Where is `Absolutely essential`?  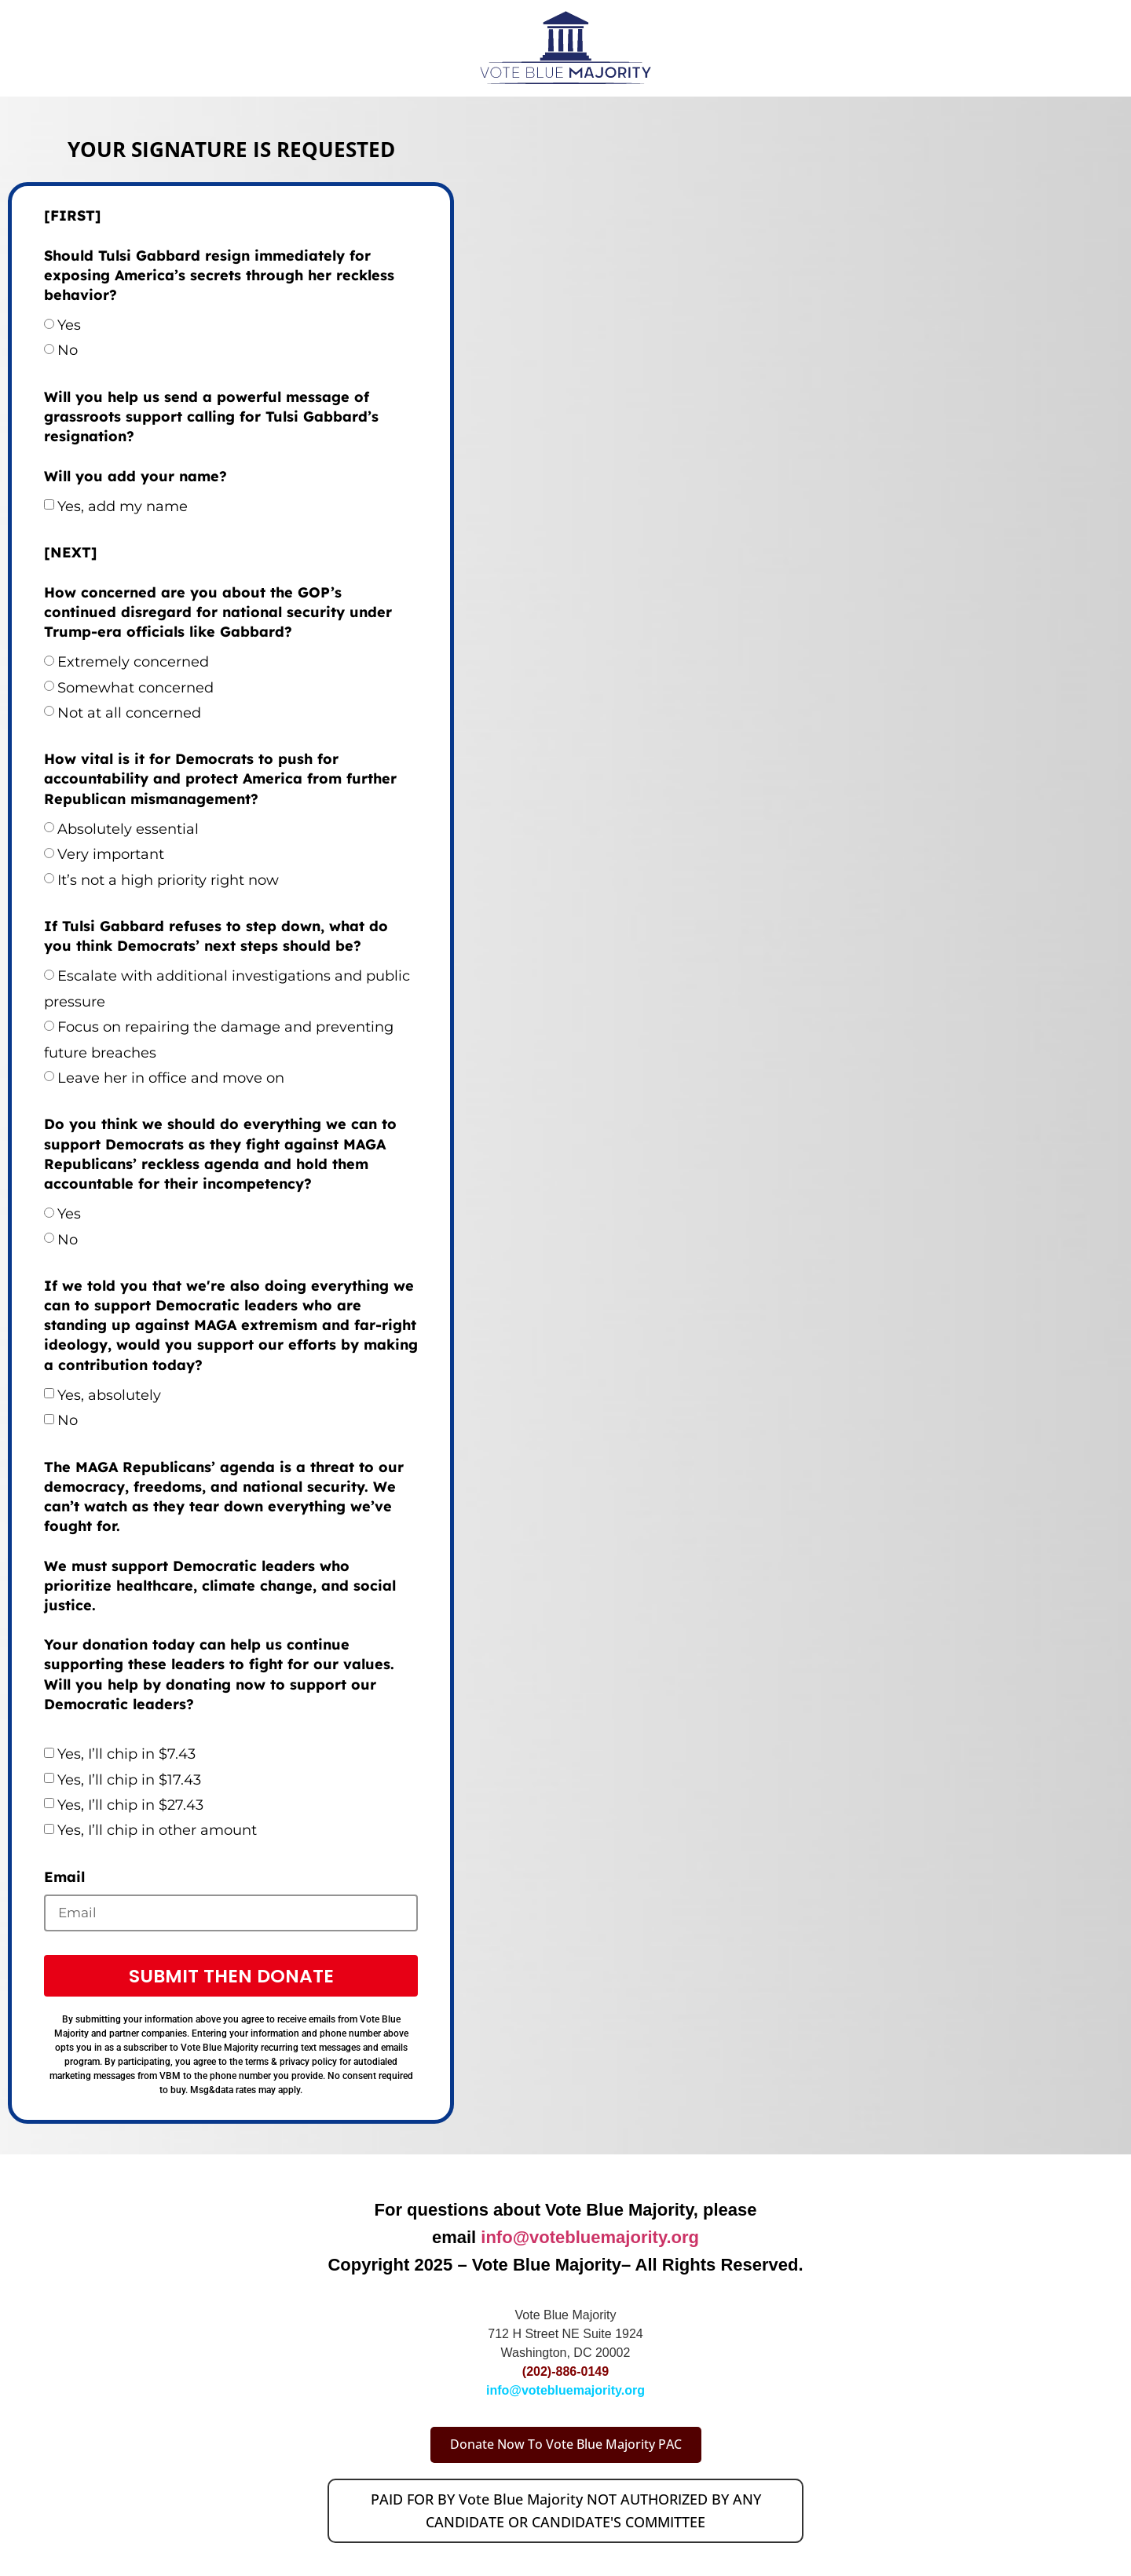 Absolutely essential is located at coordinates (128, 829).